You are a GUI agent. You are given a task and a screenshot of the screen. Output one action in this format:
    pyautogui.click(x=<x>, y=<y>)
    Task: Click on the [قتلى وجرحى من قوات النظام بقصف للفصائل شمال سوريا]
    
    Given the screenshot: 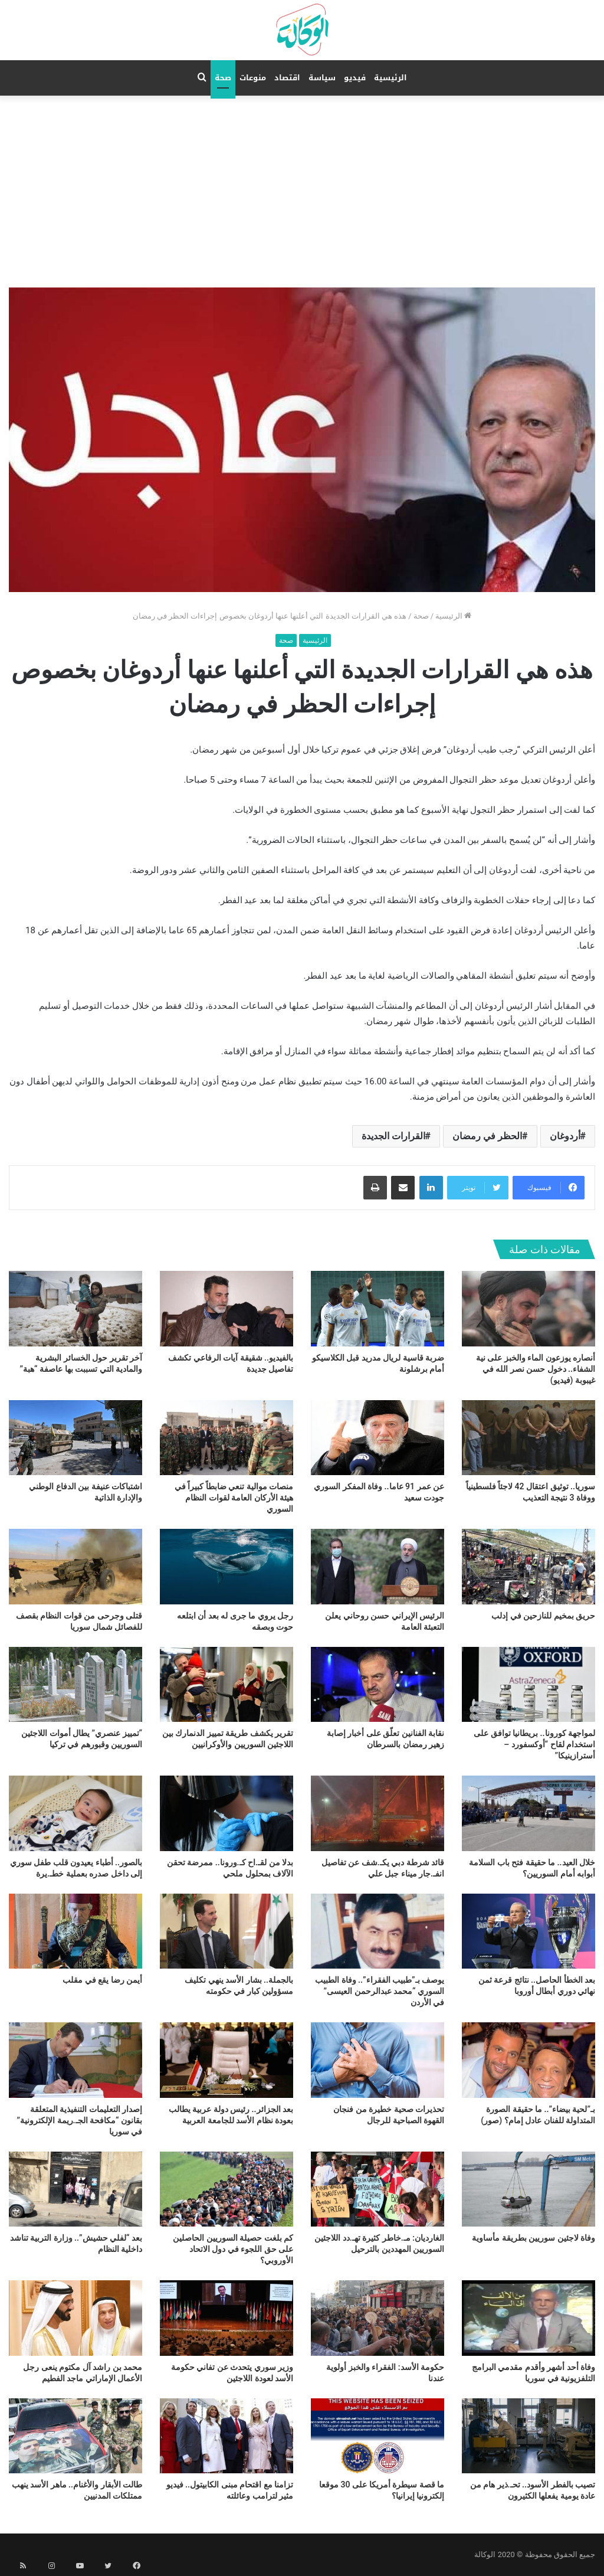 What is the action you would take?
    pyautogui.click(x=75, y=1566)
    